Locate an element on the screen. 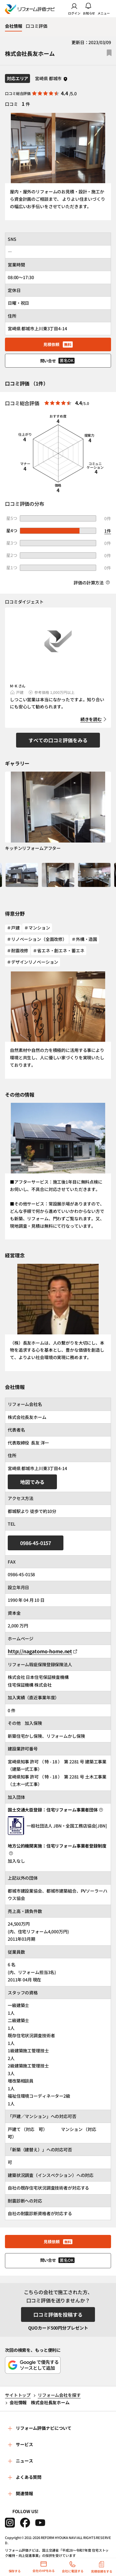 This screenshot has height=2576, width=116. すべての口コミ評価をみる is located at coordinates (57, 740).